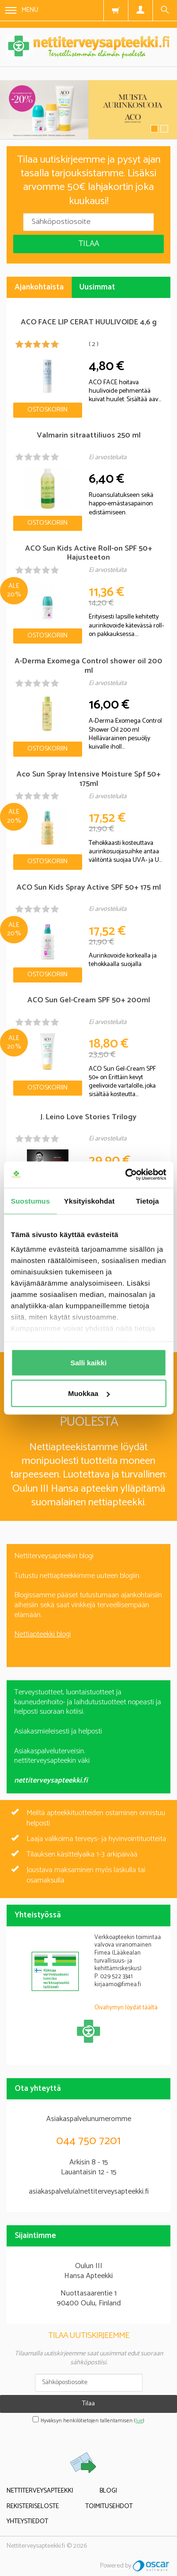 Image resolution: width=177 pixels, height=2576 pixels. Describe the element at coordinates (97, 287) in the screenshot. I see `Uusimmat` at that location.